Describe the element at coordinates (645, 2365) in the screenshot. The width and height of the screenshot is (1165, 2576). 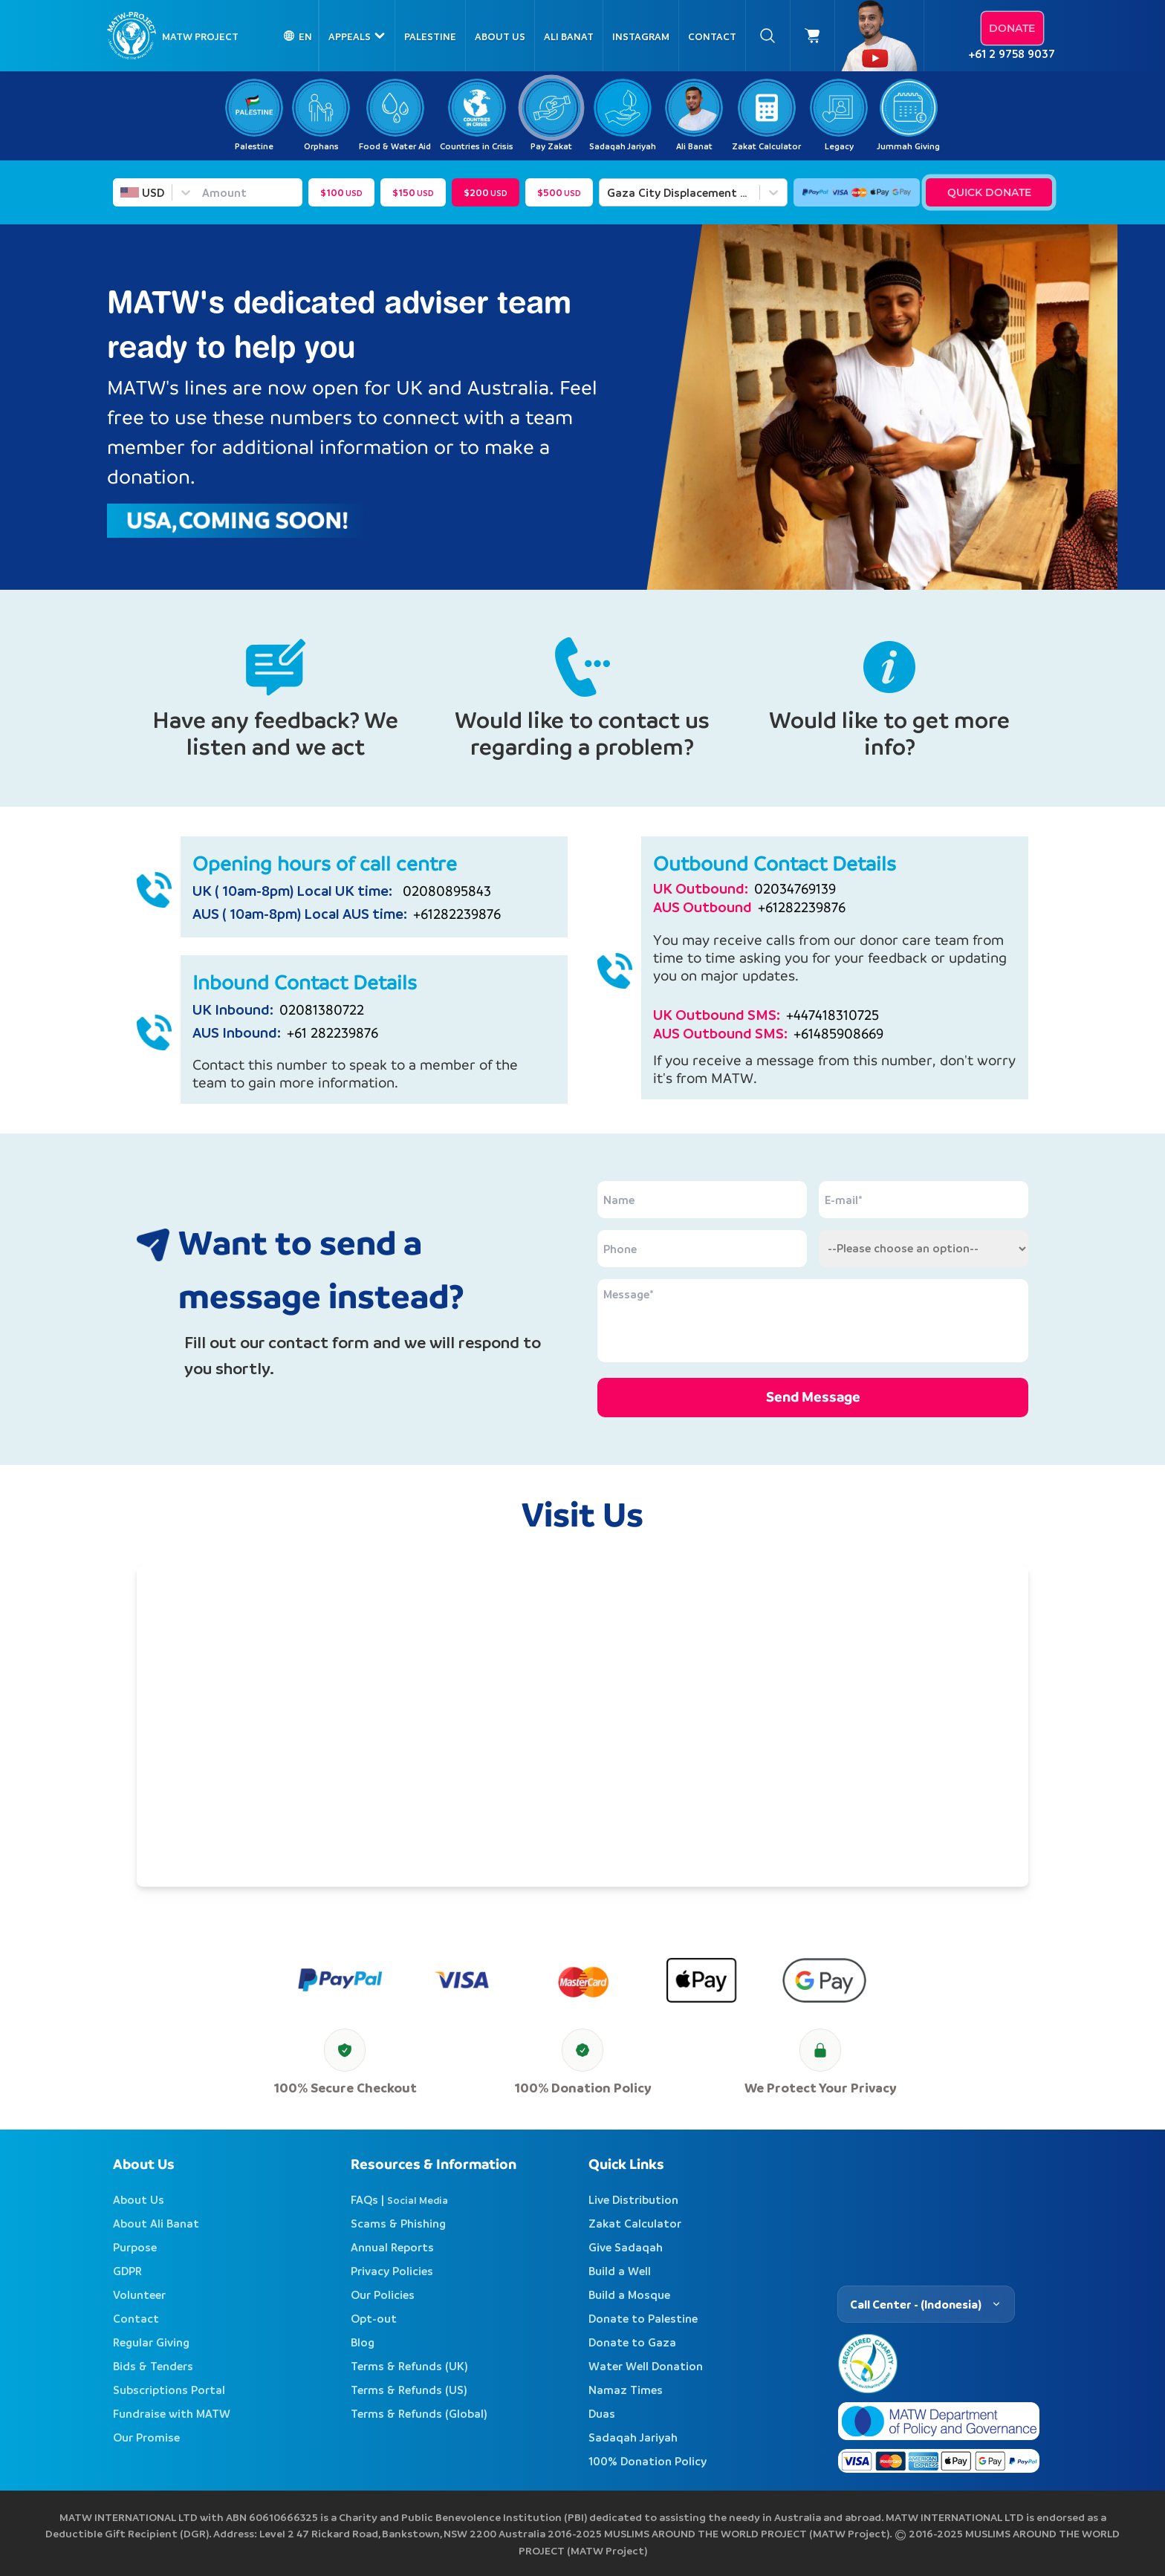
I see `Water Well Donation` at that location.